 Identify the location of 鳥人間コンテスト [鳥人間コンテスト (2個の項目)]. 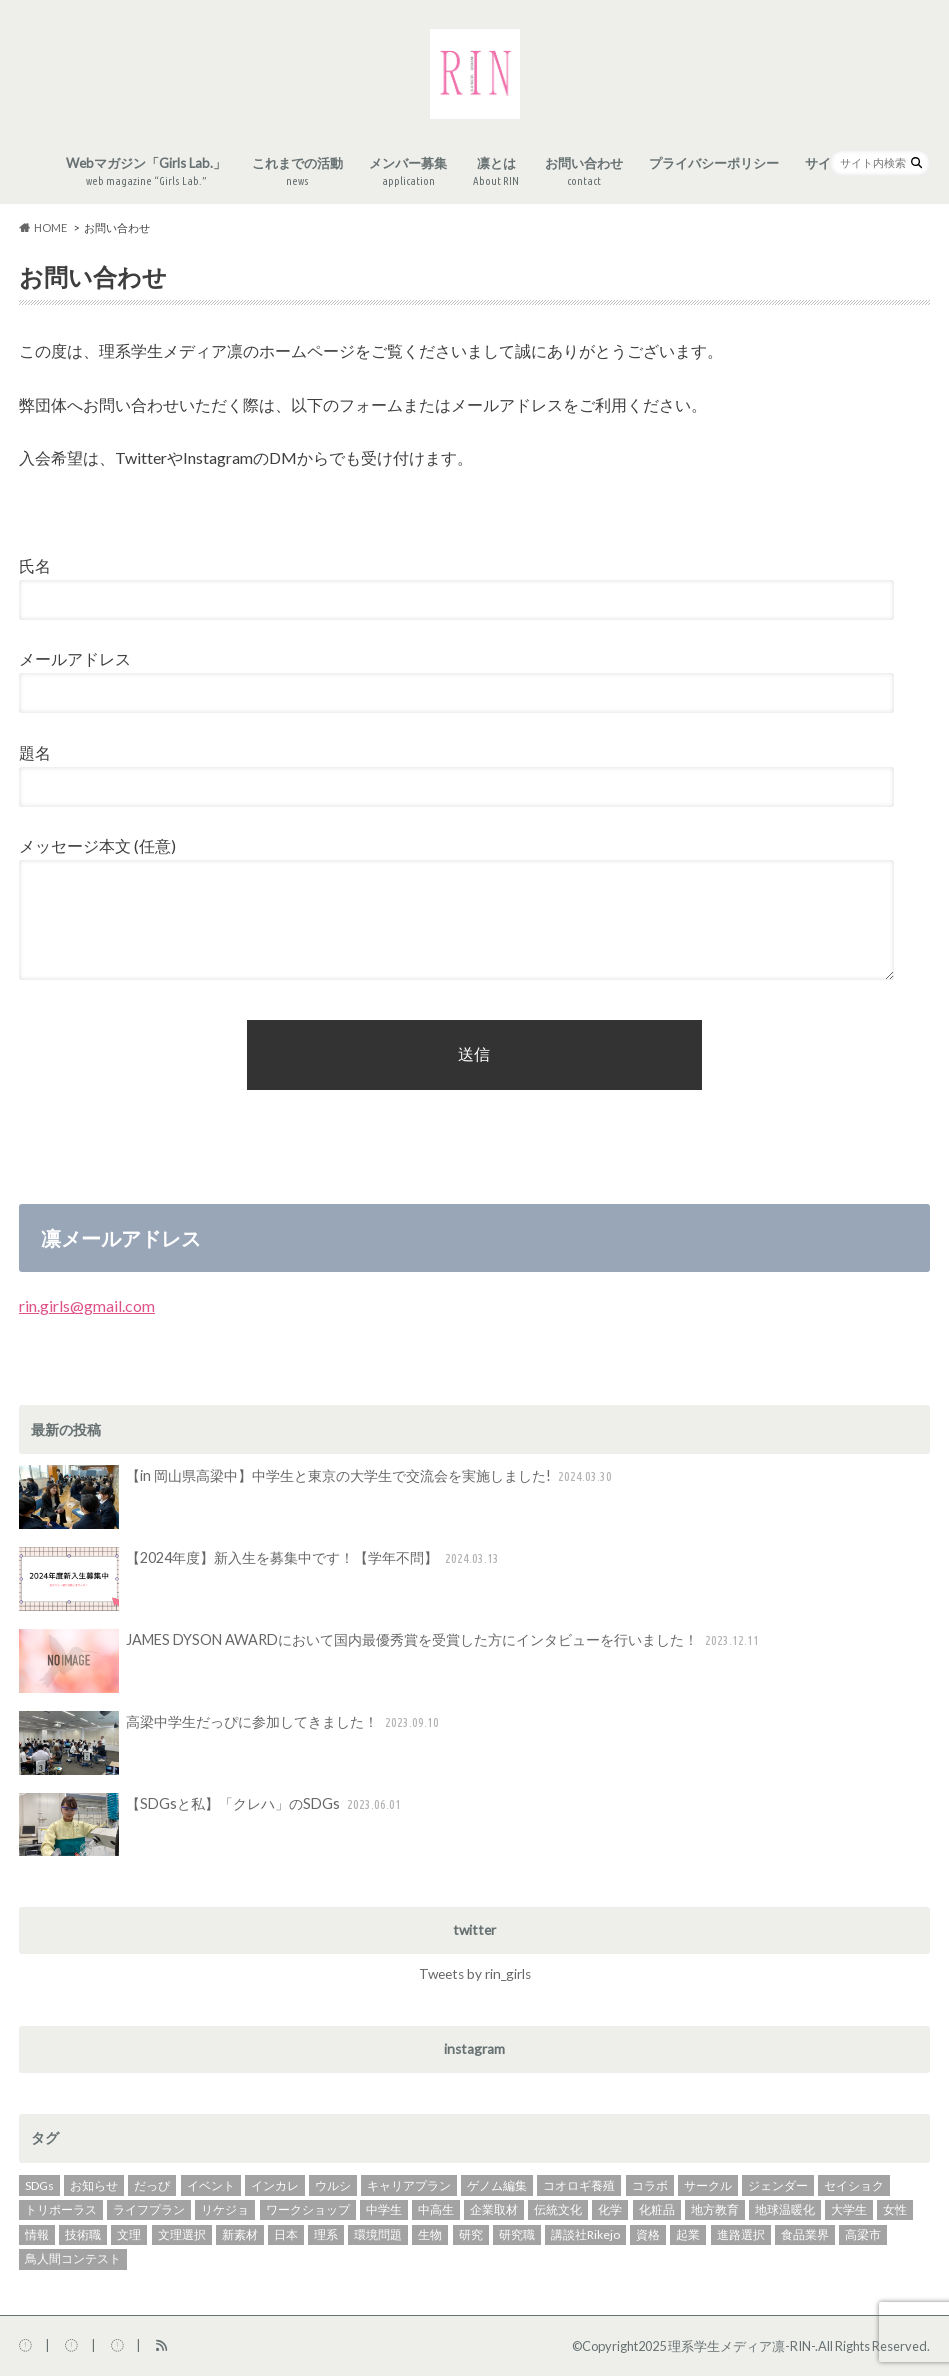
(73, 2258).